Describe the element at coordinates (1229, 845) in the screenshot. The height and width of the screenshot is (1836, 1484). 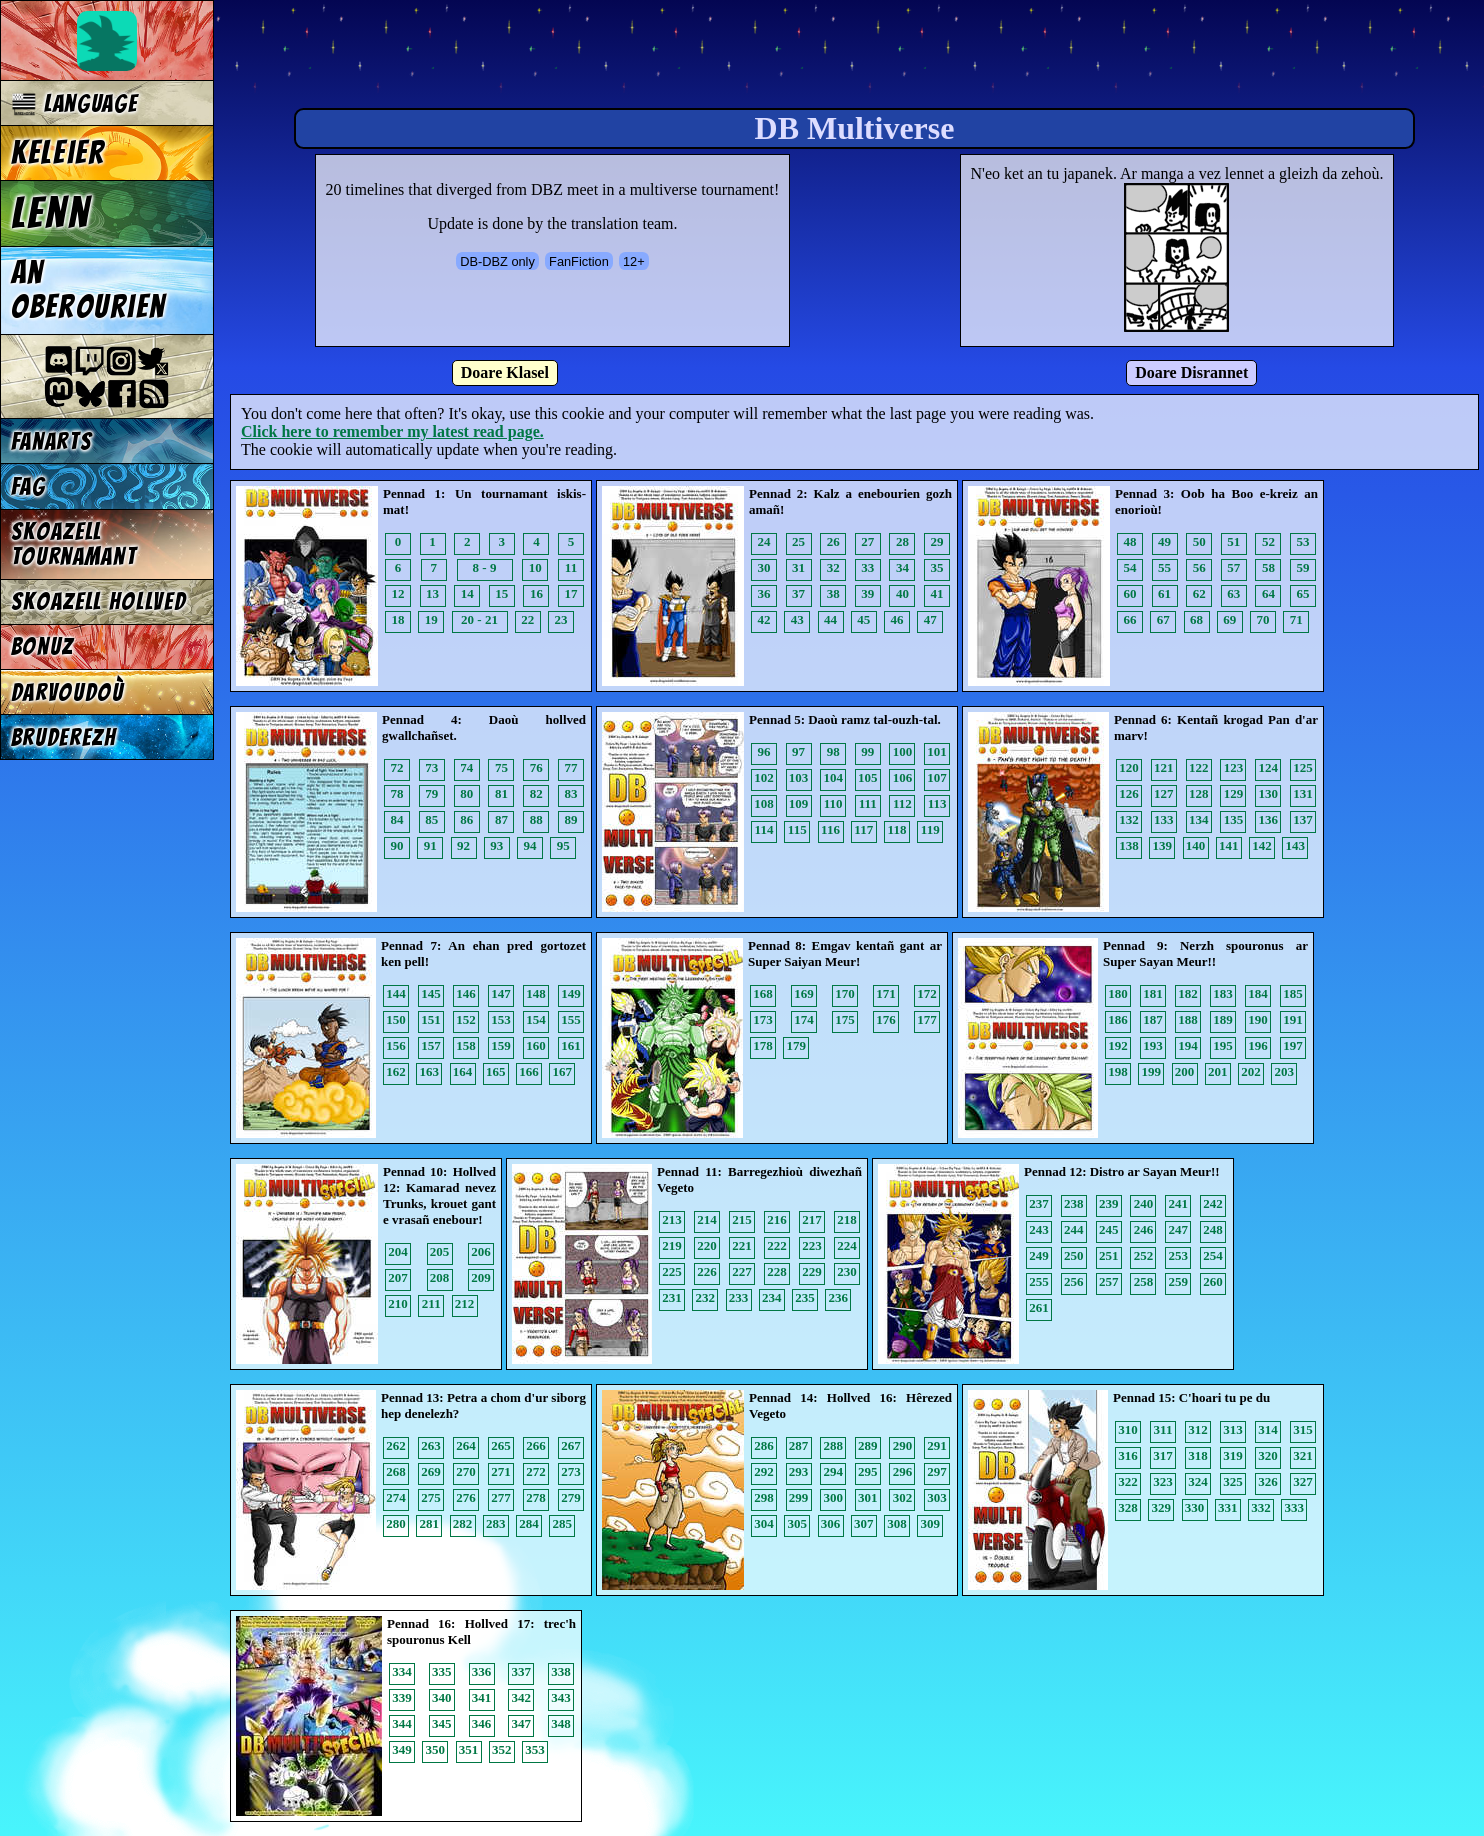
I see `141` at that location.